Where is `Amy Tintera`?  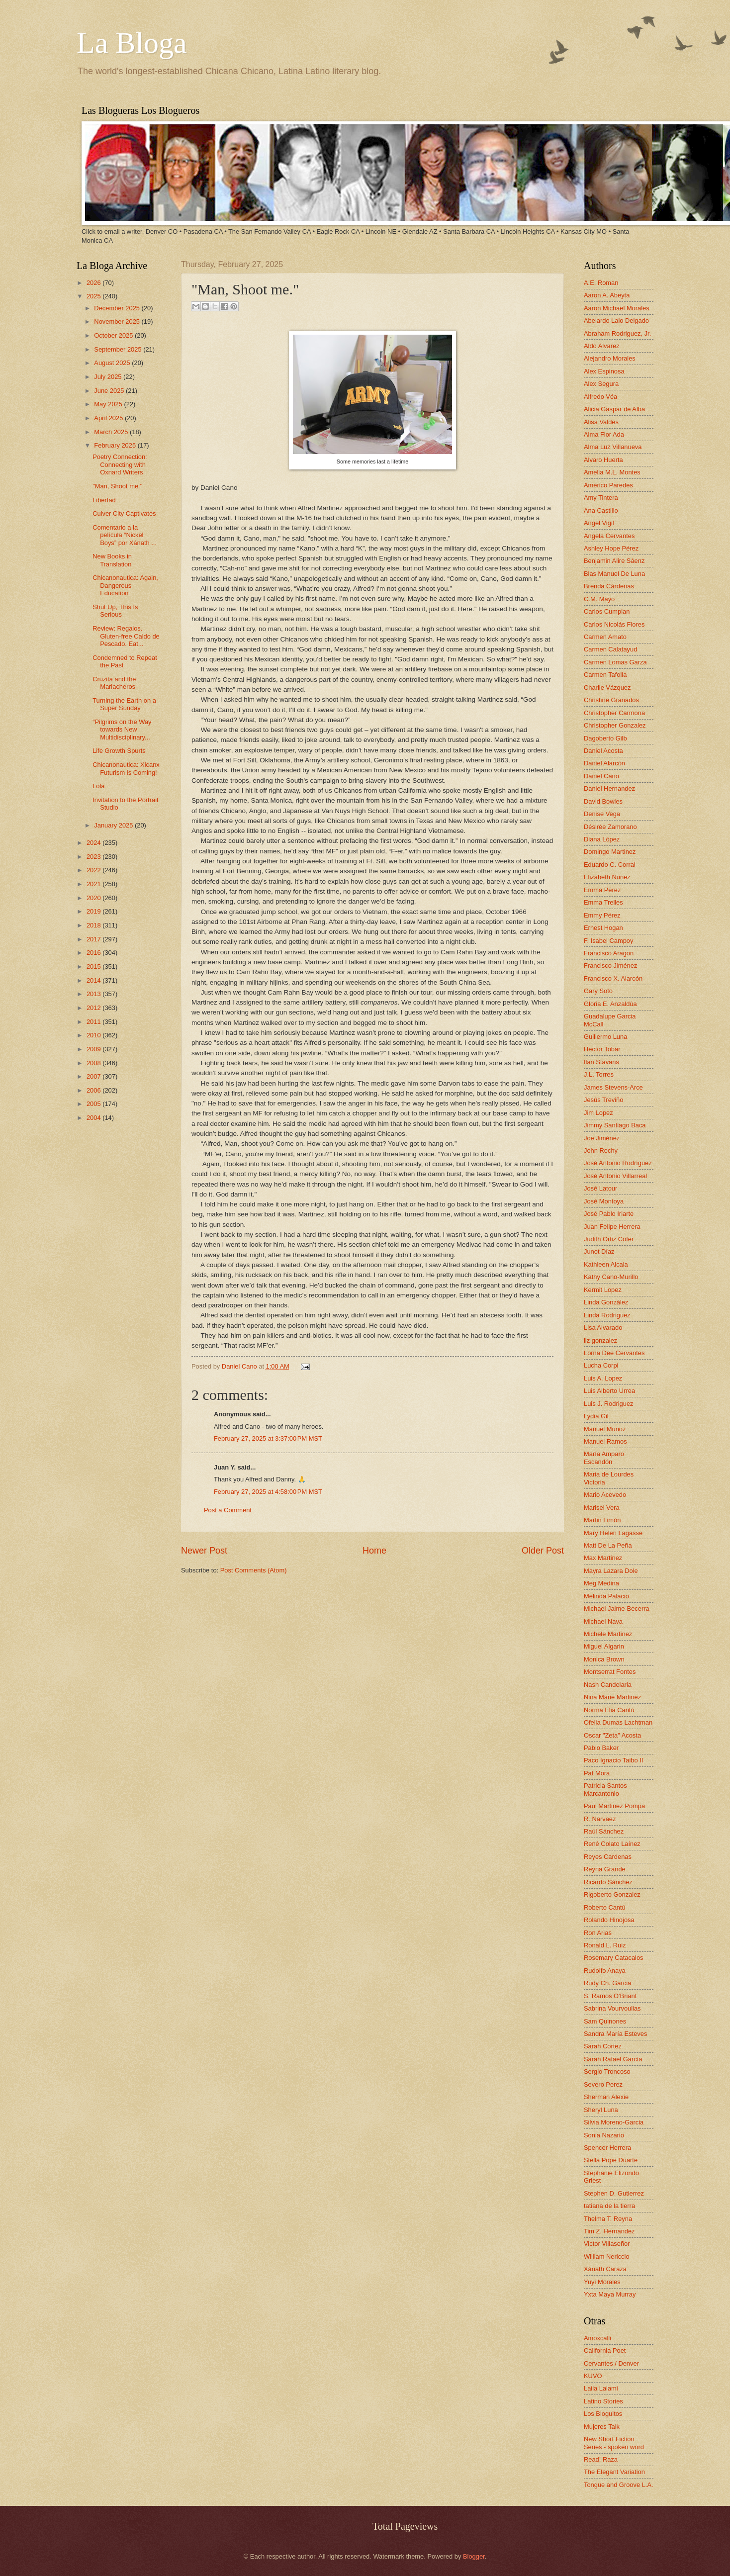
Amy Tintera is located at coordinates (601, 497).